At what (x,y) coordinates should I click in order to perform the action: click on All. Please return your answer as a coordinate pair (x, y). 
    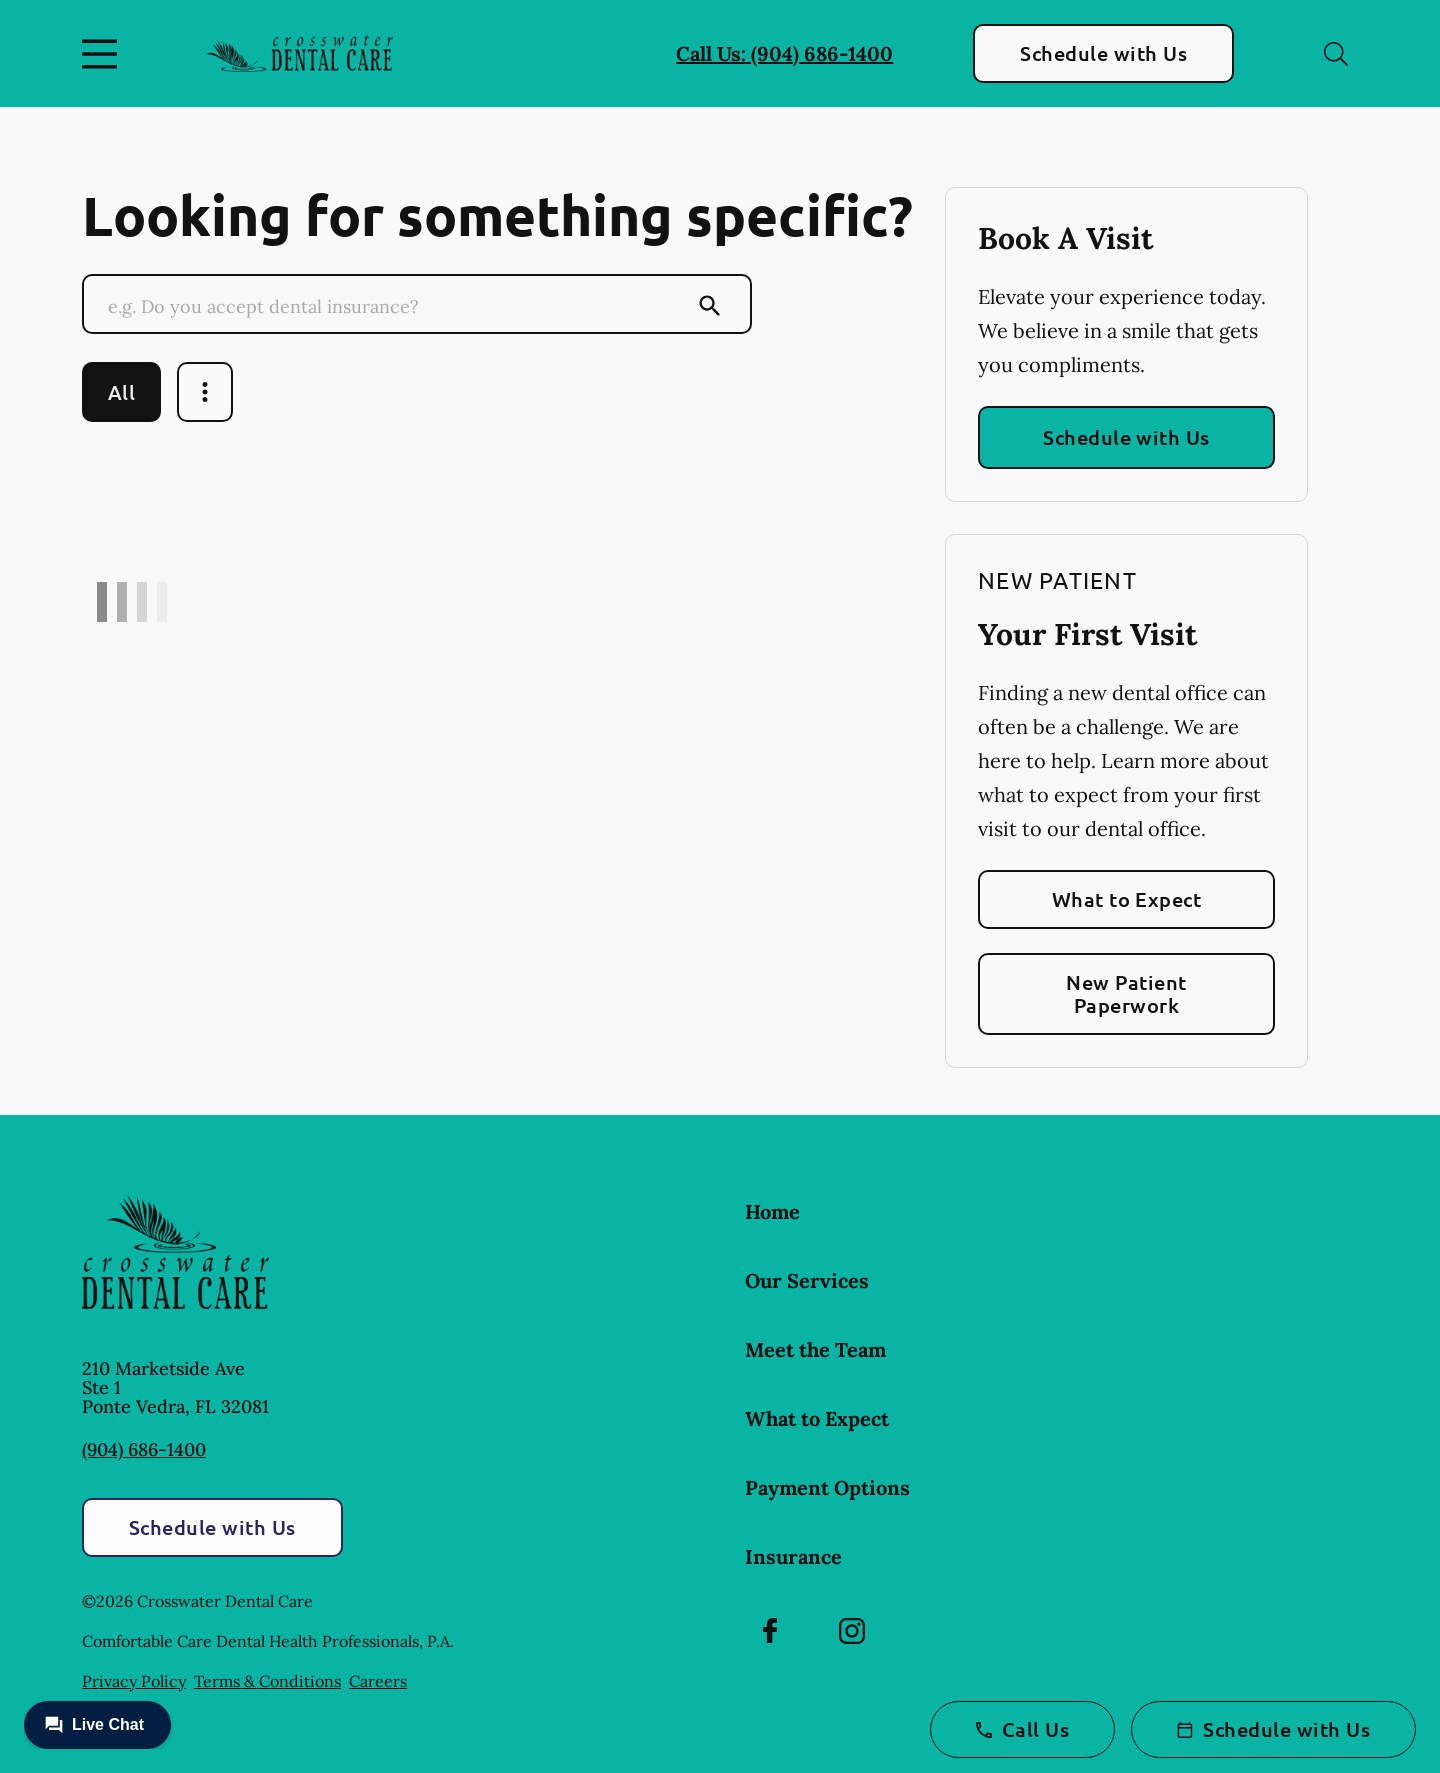
    Looking at the image, I should click on (121, 392).